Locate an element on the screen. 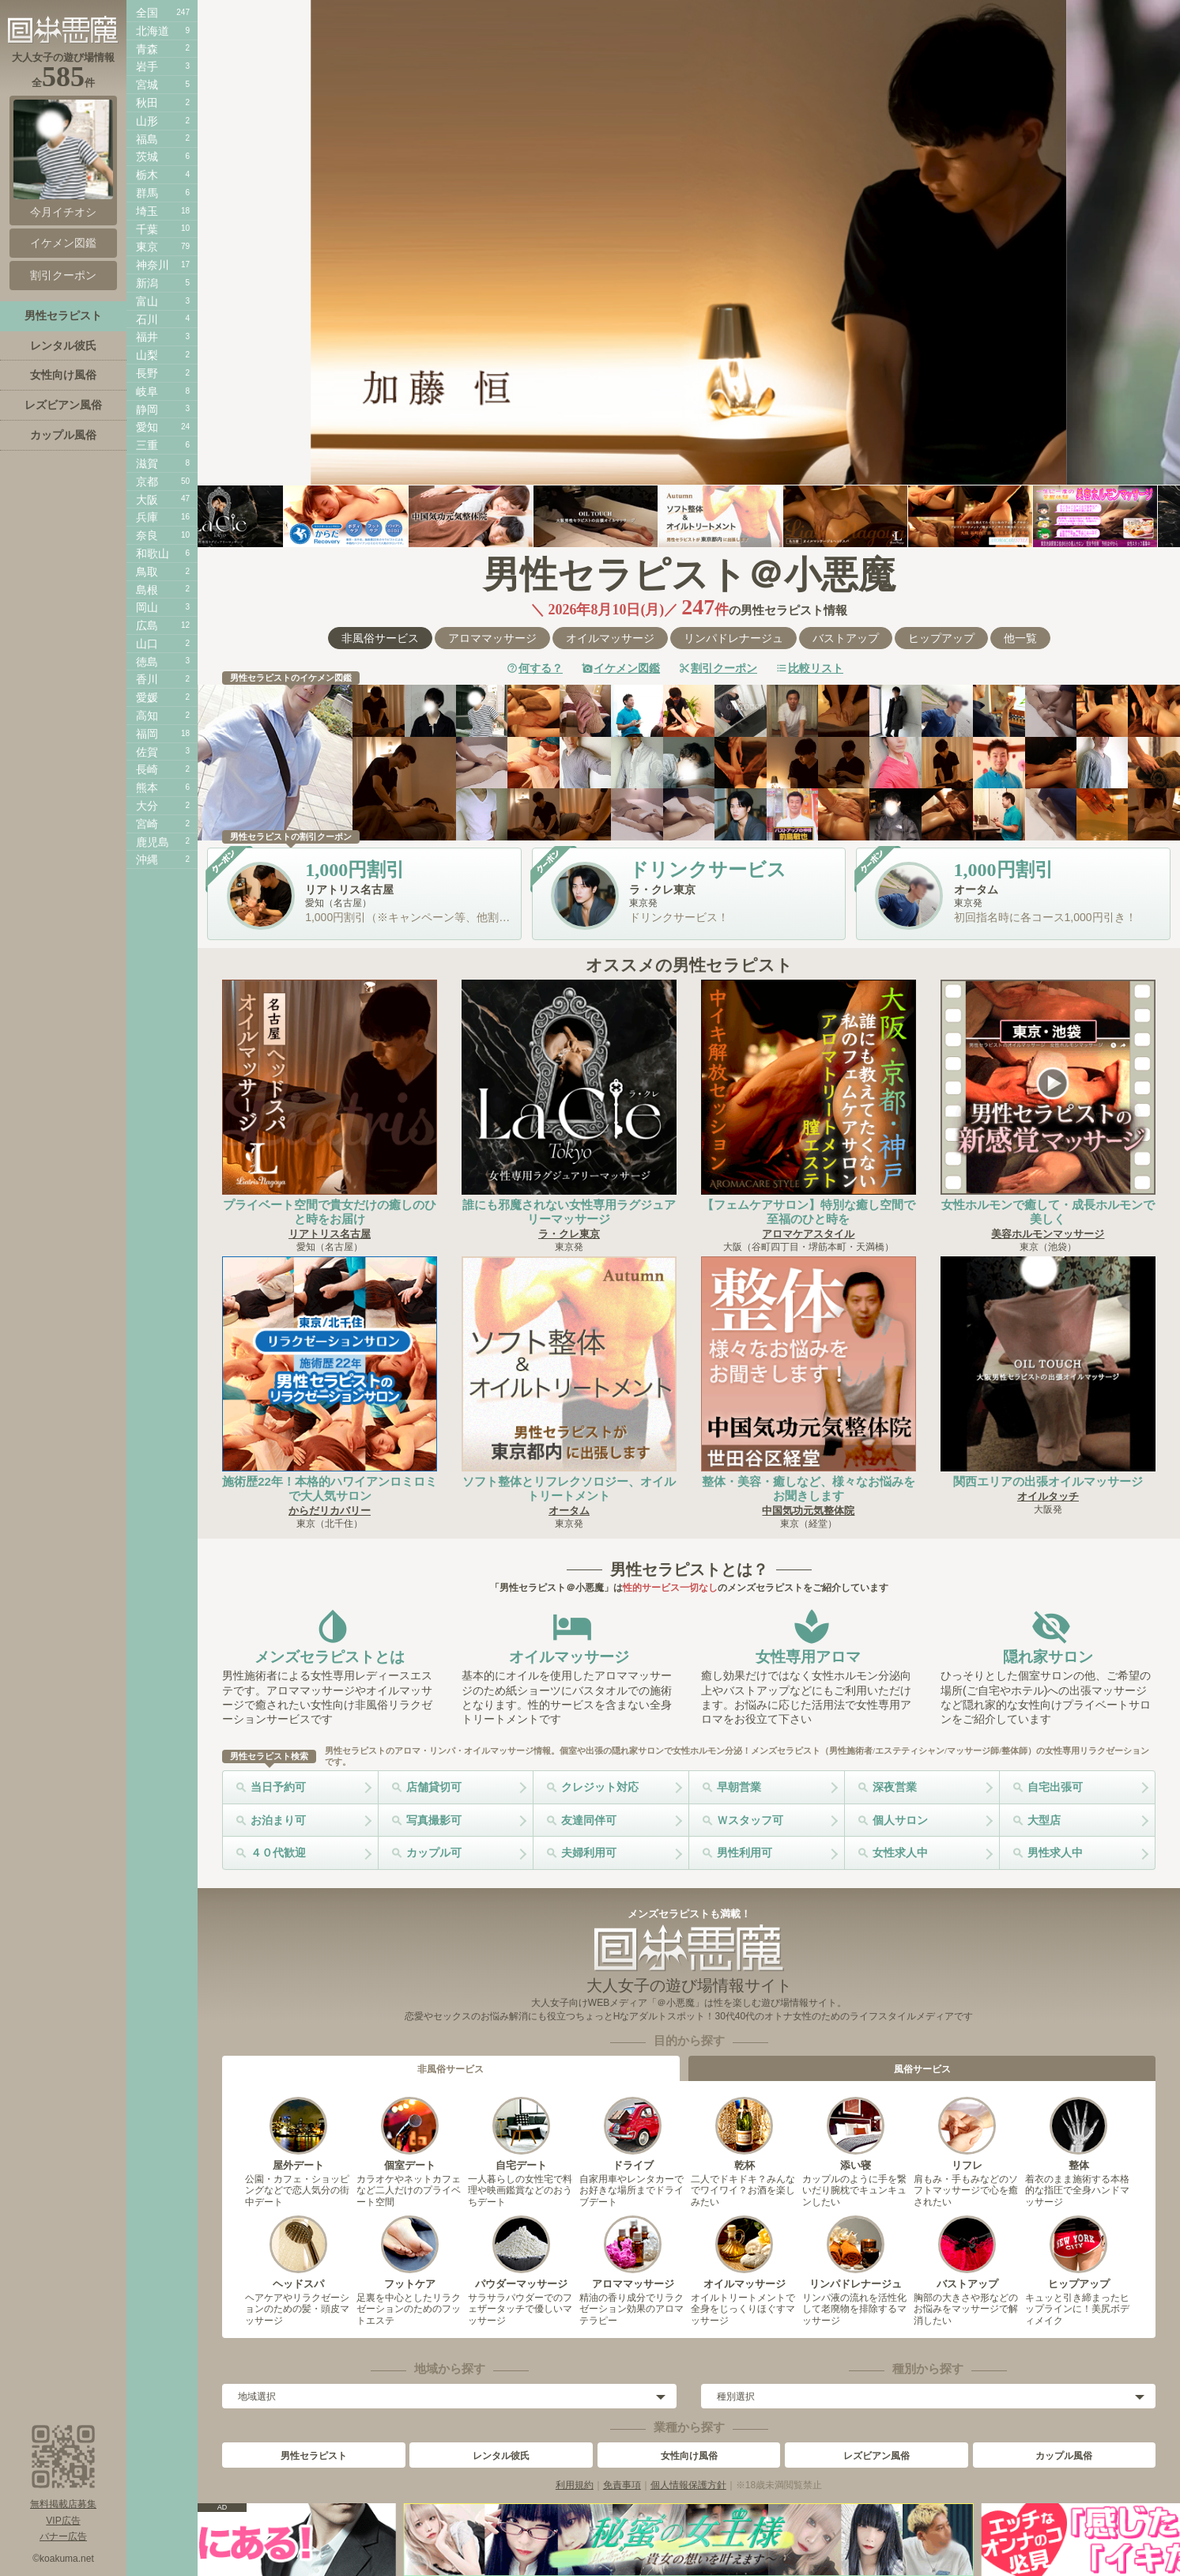 The height and width of the screenshot is (2576, 1180). Ｗスタッフ可 is located at coordinates (750, 1820).